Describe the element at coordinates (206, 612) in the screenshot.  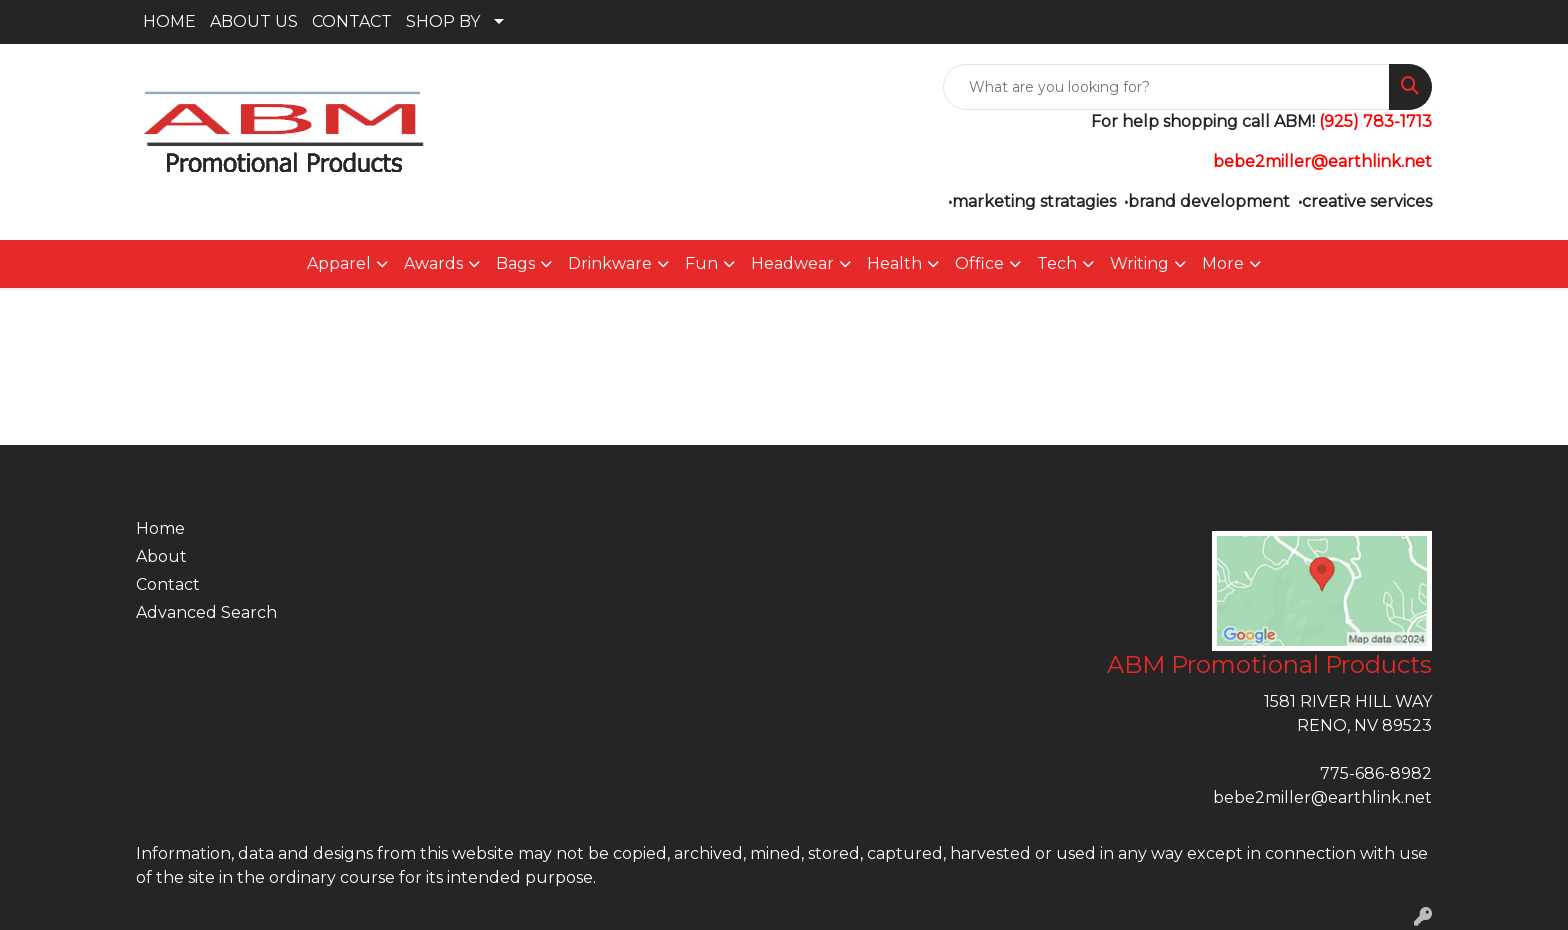
I see `Advanced Search` at that location.